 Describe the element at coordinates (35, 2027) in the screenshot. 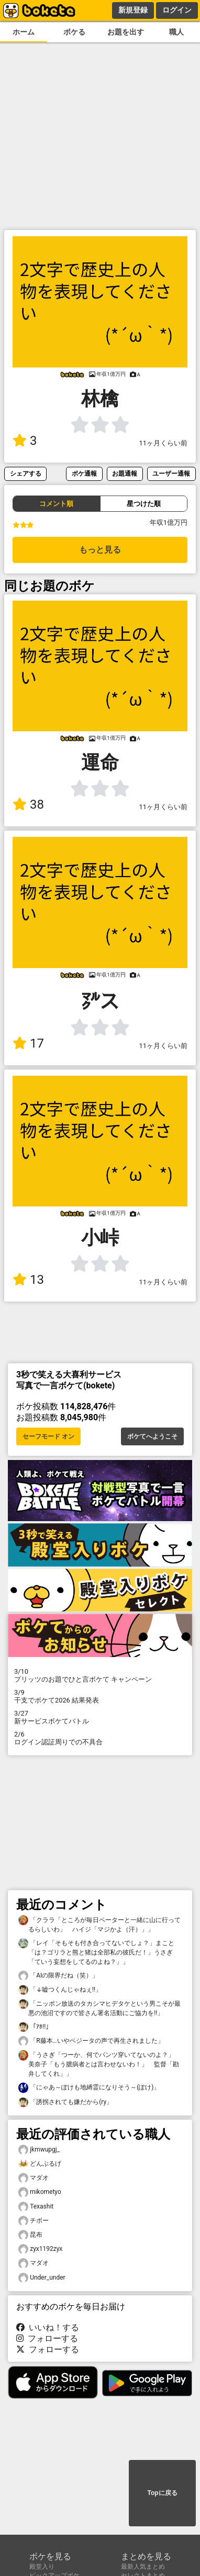

I see `「ｱﾎ!!」` at that location.